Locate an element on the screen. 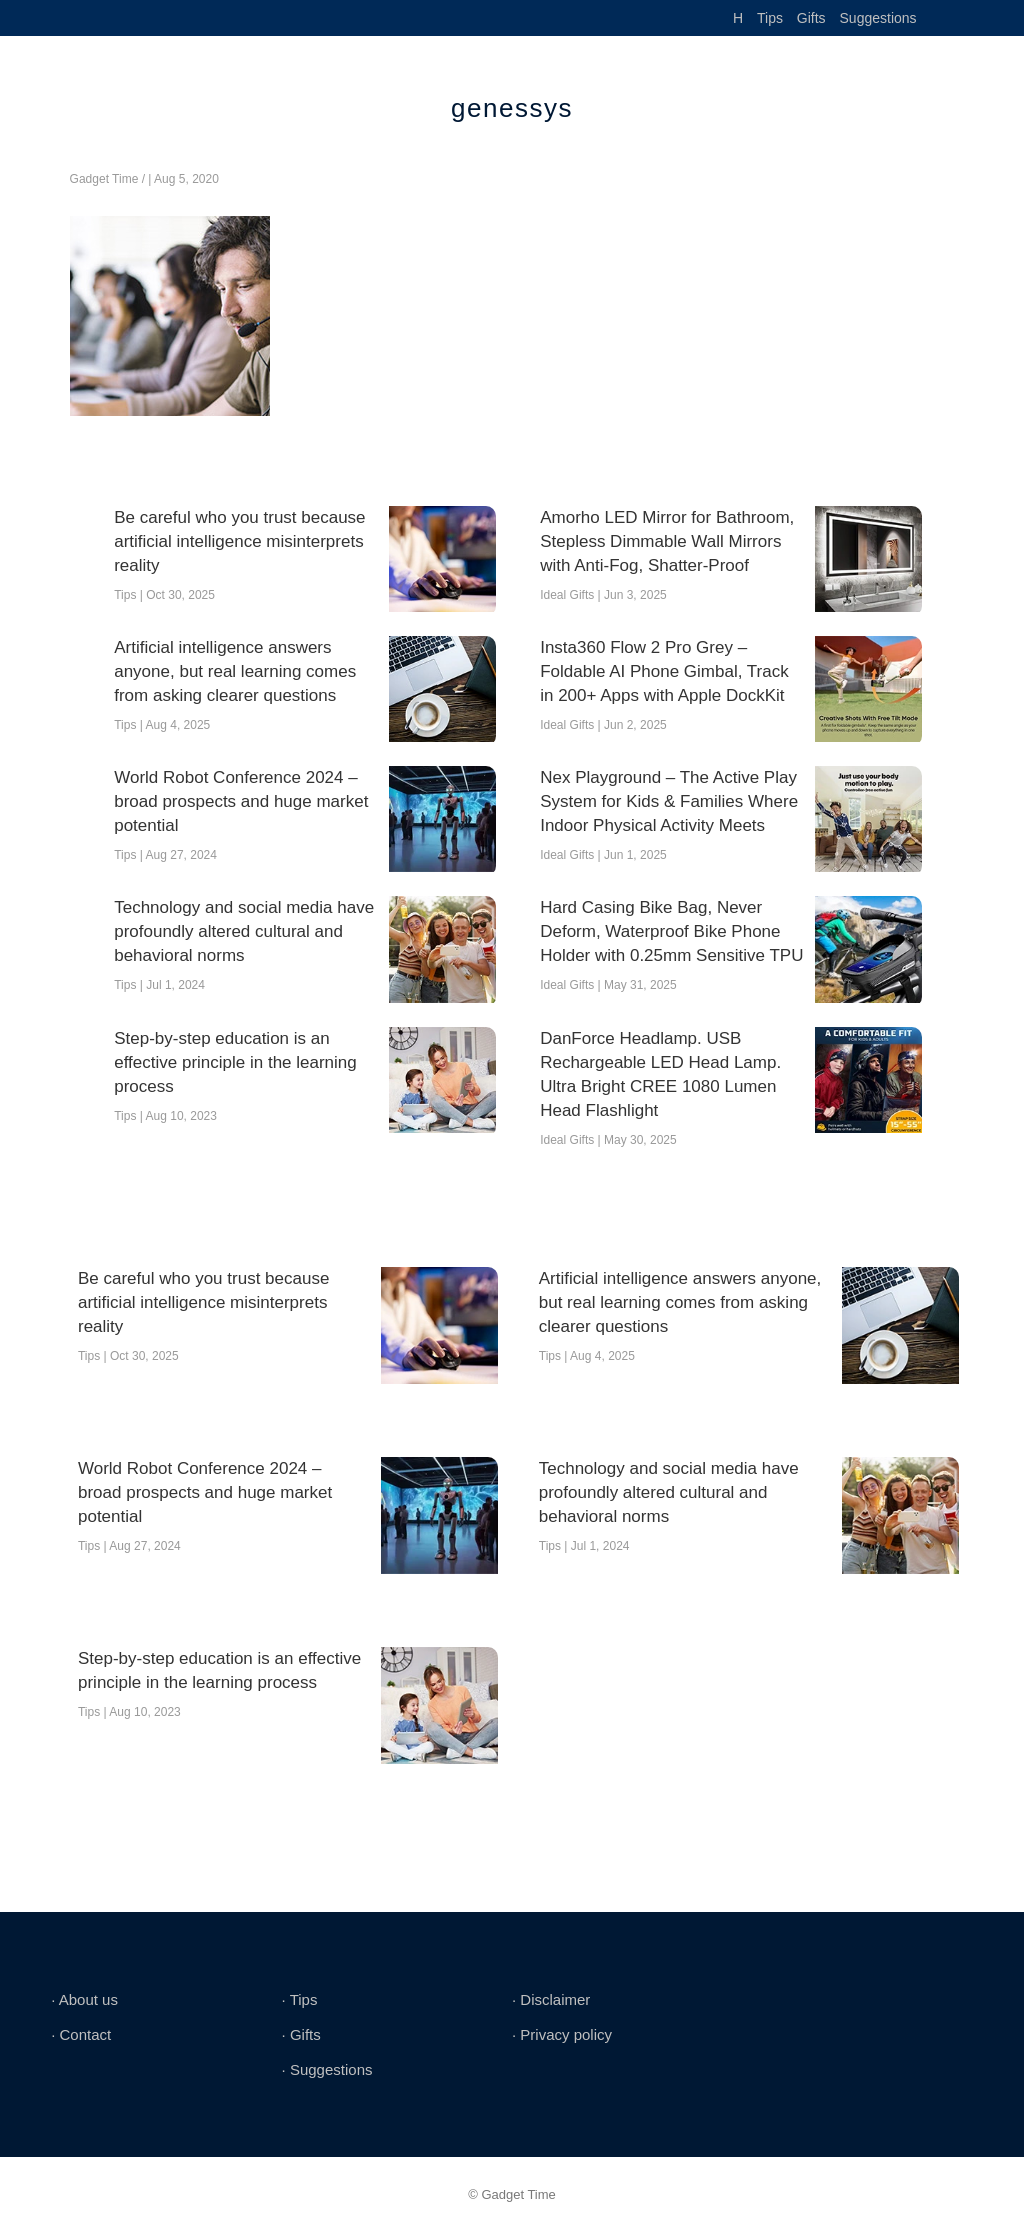 The height and width of the screenshot is (2232, 1024). Hard Casing Bike Bag, Never Deform, Waterproof Bike Phone Holder with 0.25mm Sensitive TPU is located at coordinates (671, 931).